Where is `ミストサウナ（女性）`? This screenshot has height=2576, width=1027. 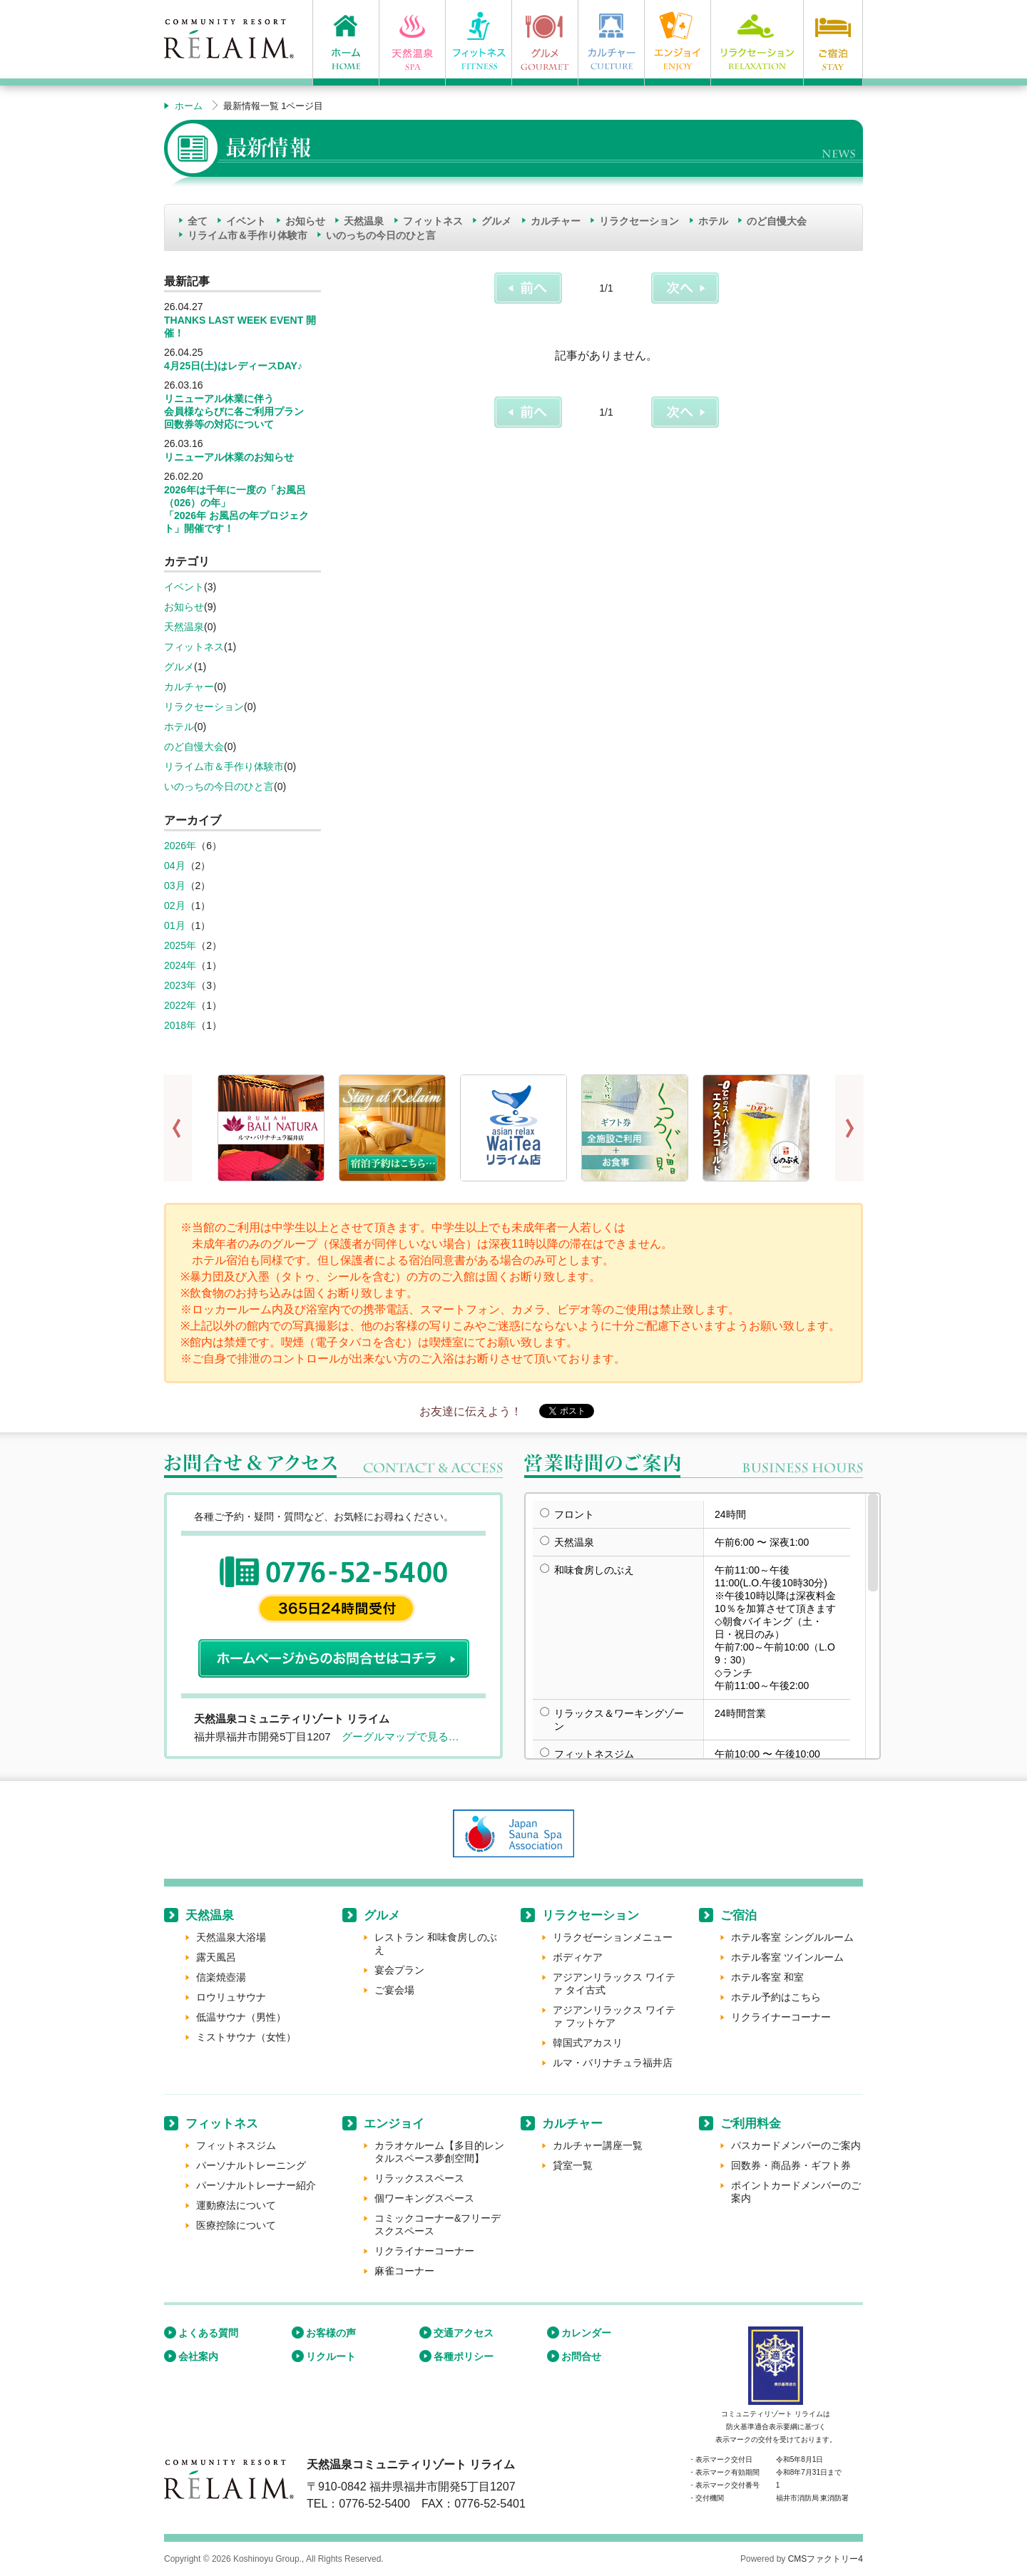
ミストサウナ（女性） is located at coordinates (246, 2037).